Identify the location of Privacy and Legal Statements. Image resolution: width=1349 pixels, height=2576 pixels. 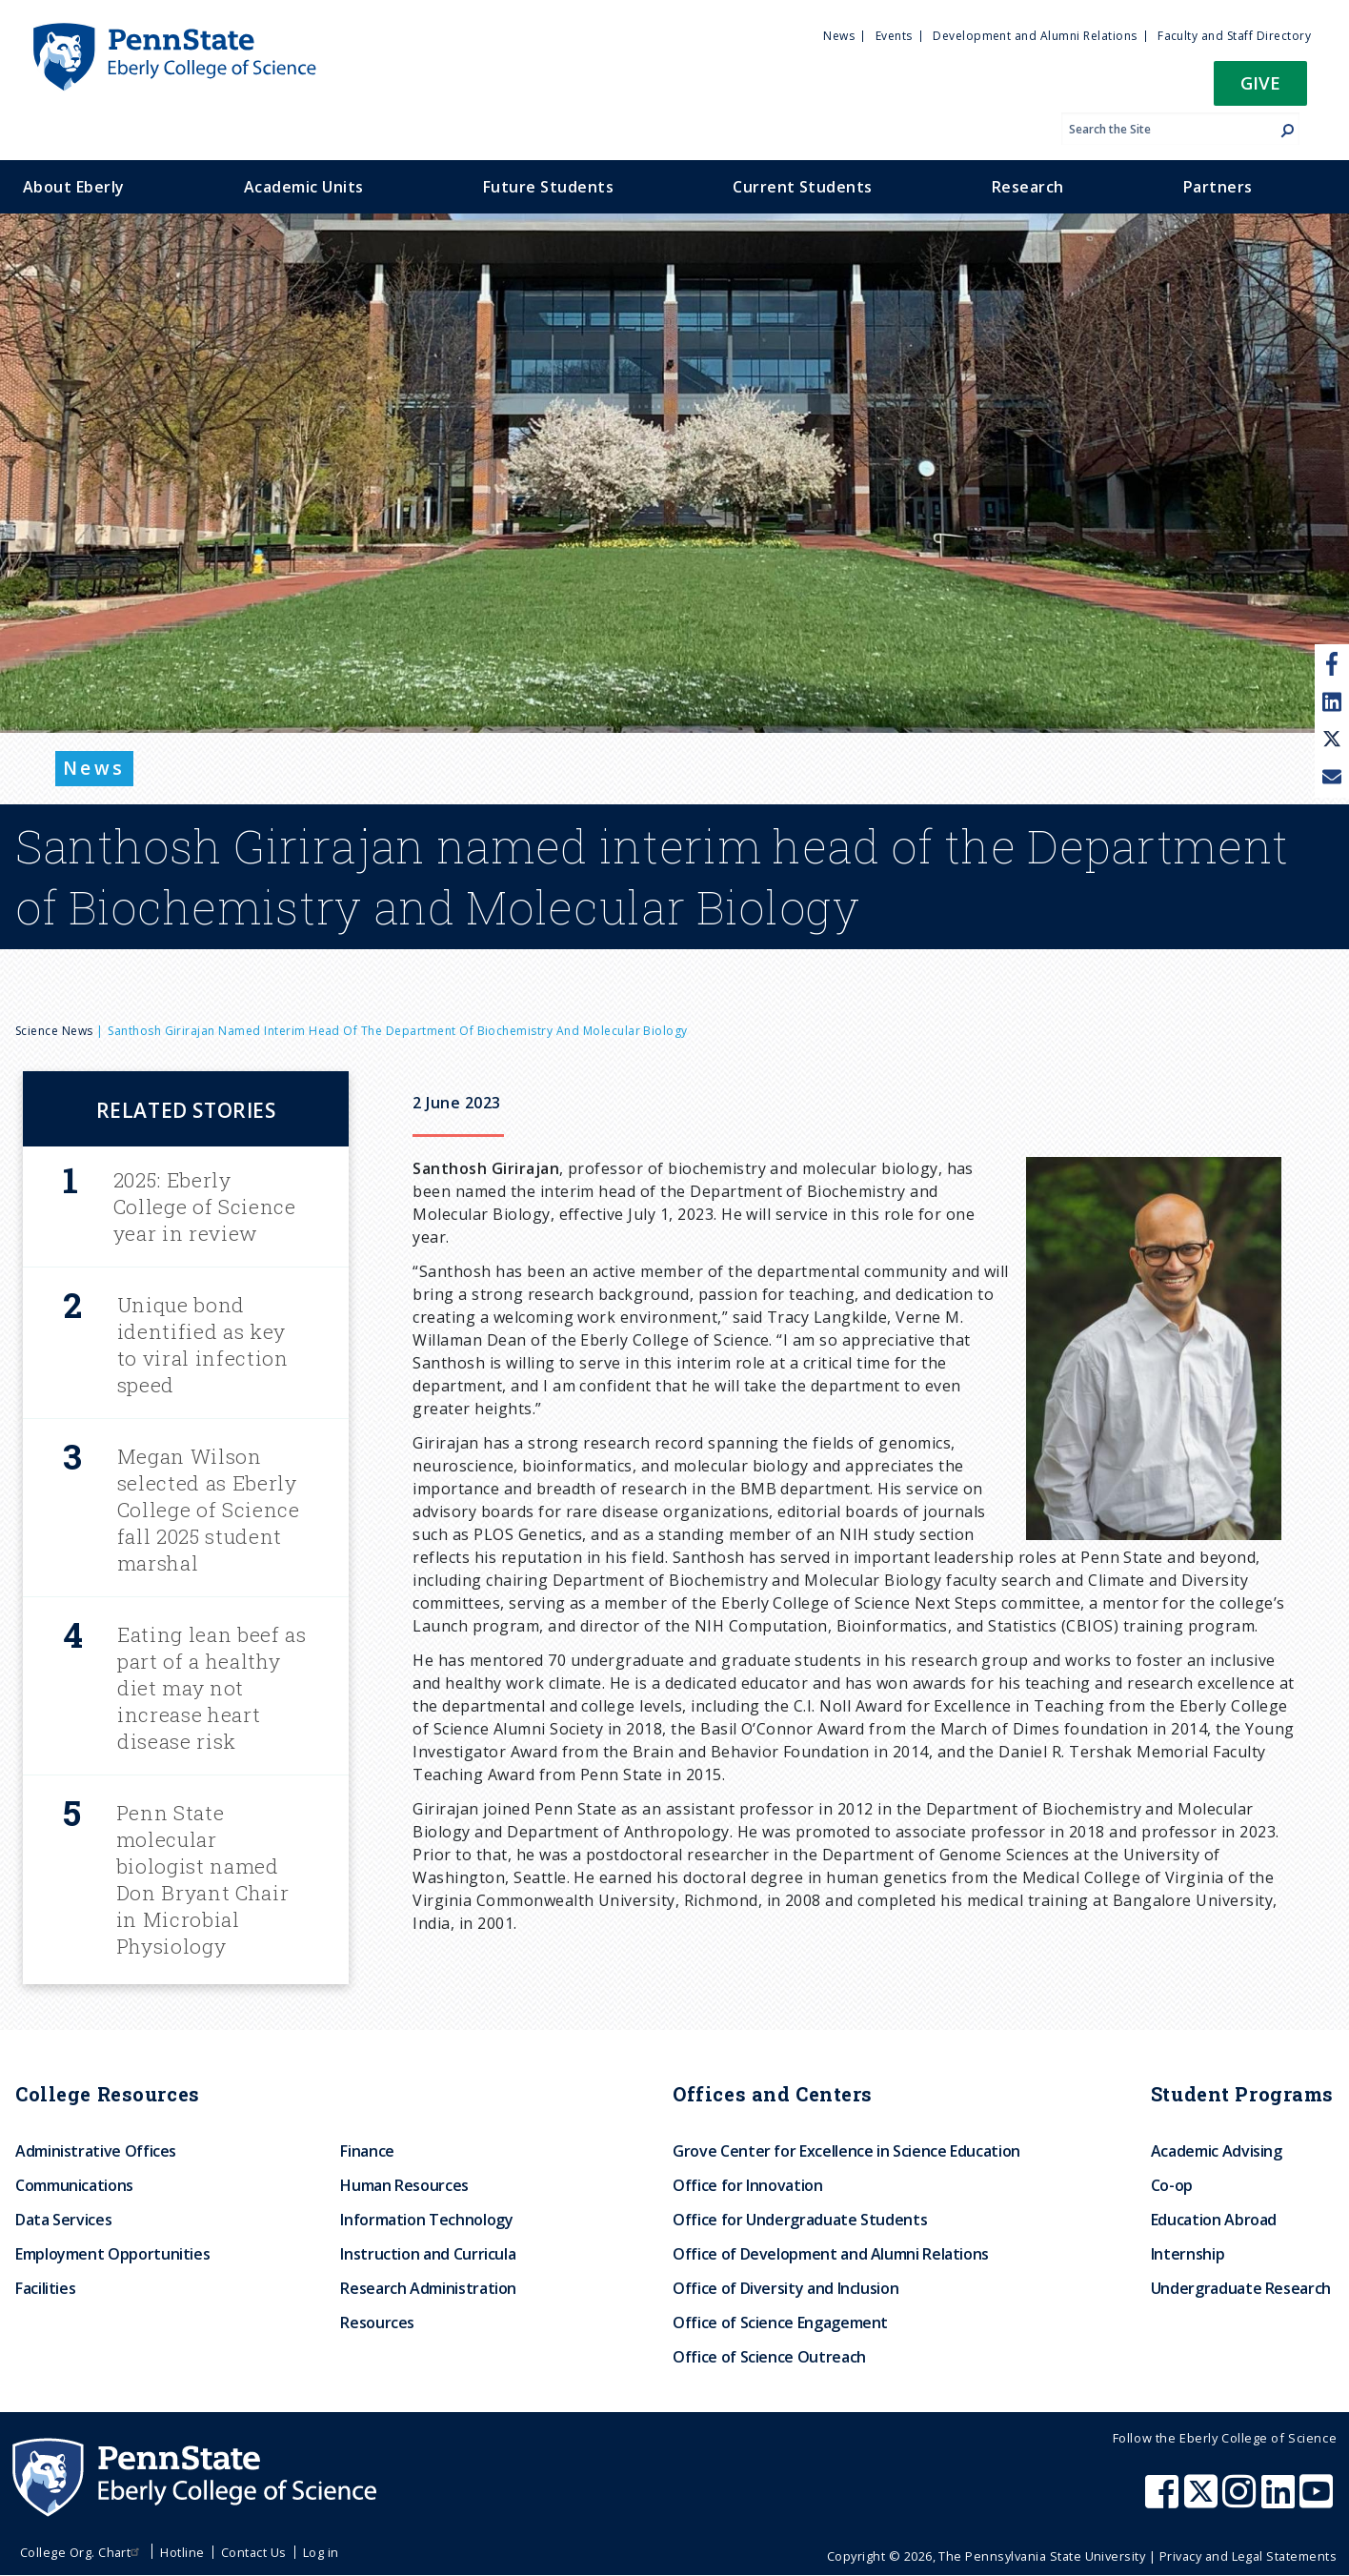
(1248, 2556).